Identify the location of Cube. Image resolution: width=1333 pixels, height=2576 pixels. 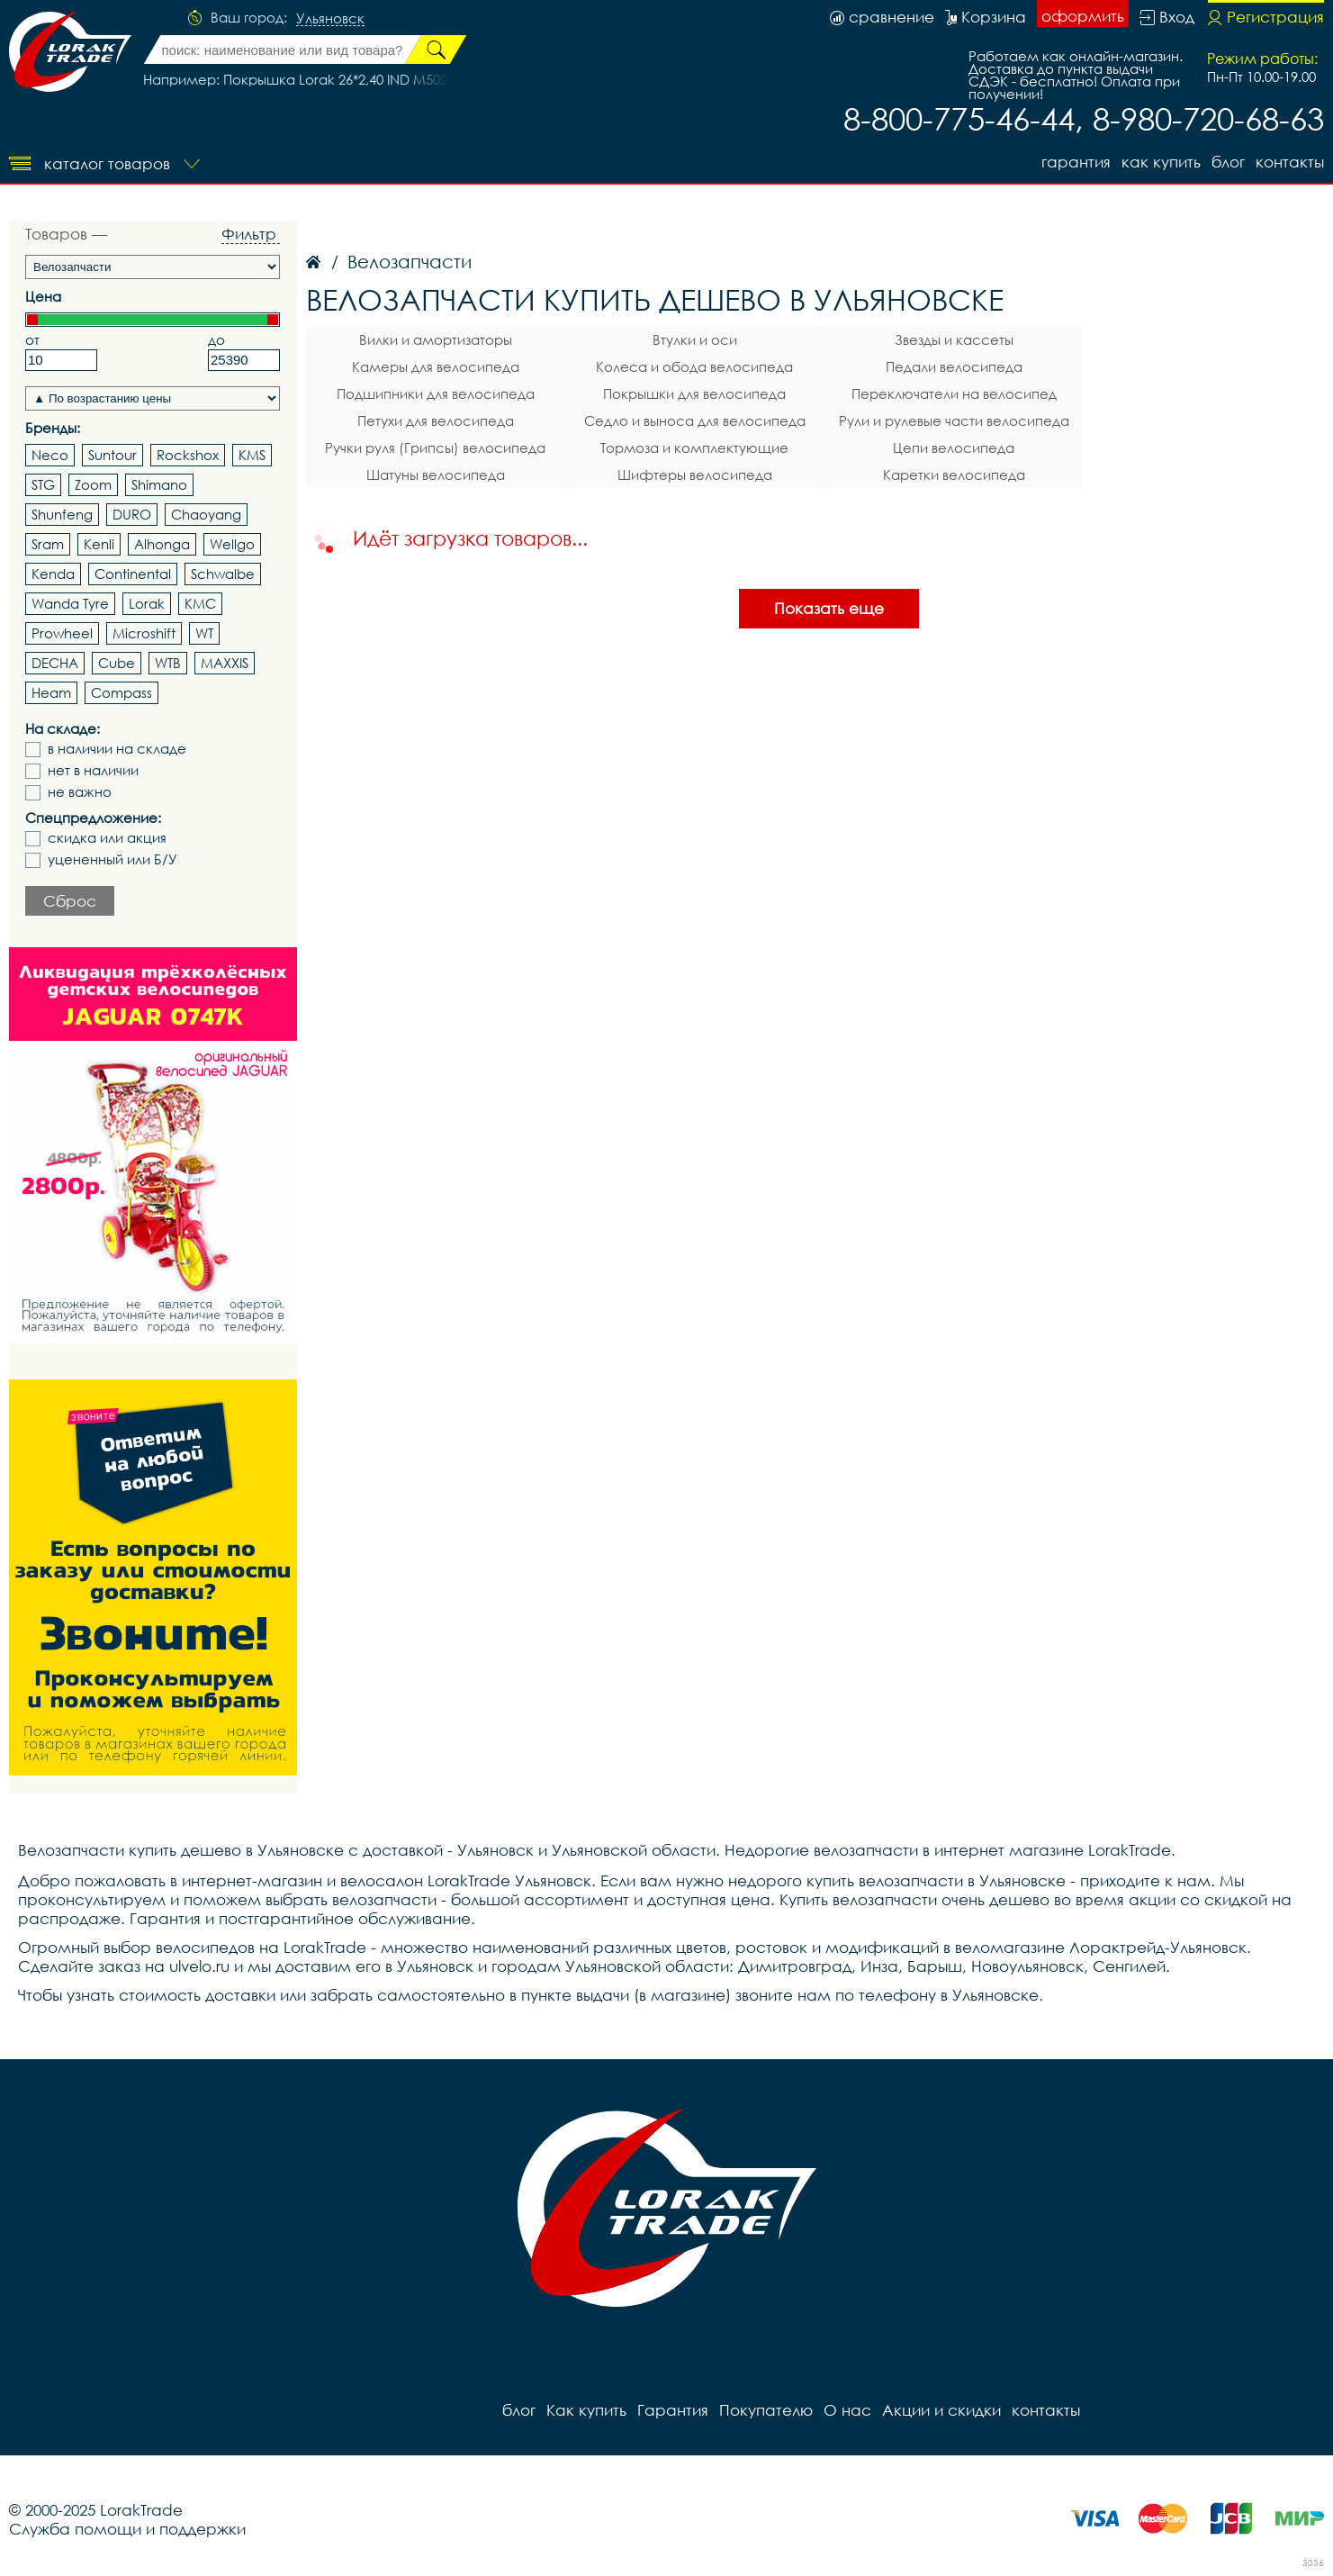
(116, 663).